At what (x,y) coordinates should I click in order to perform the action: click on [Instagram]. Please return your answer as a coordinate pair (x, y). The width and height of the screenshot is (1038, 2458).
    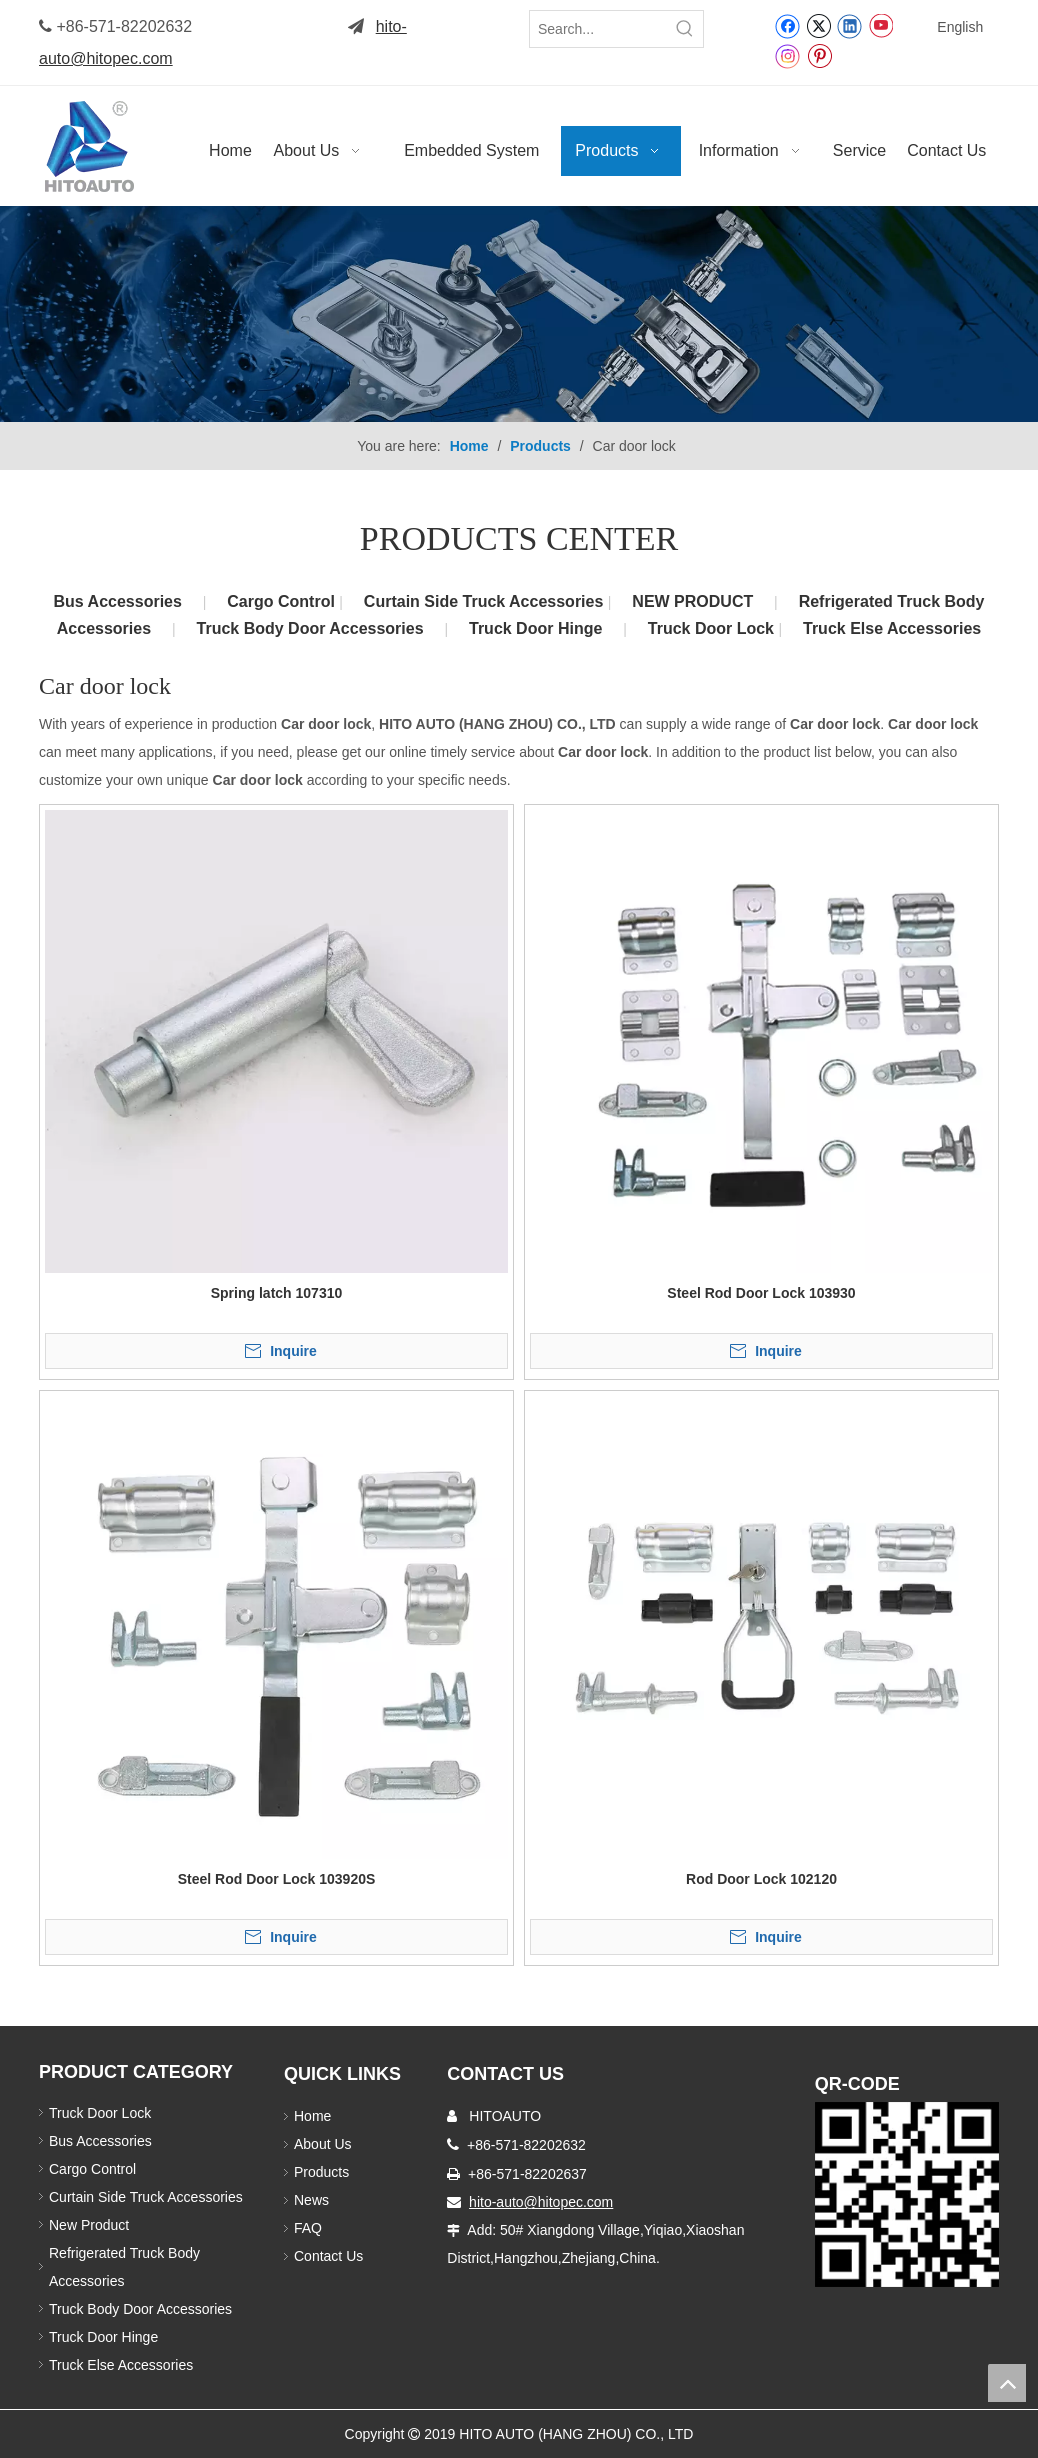
    Looking at the image, I should click on (788, 55).